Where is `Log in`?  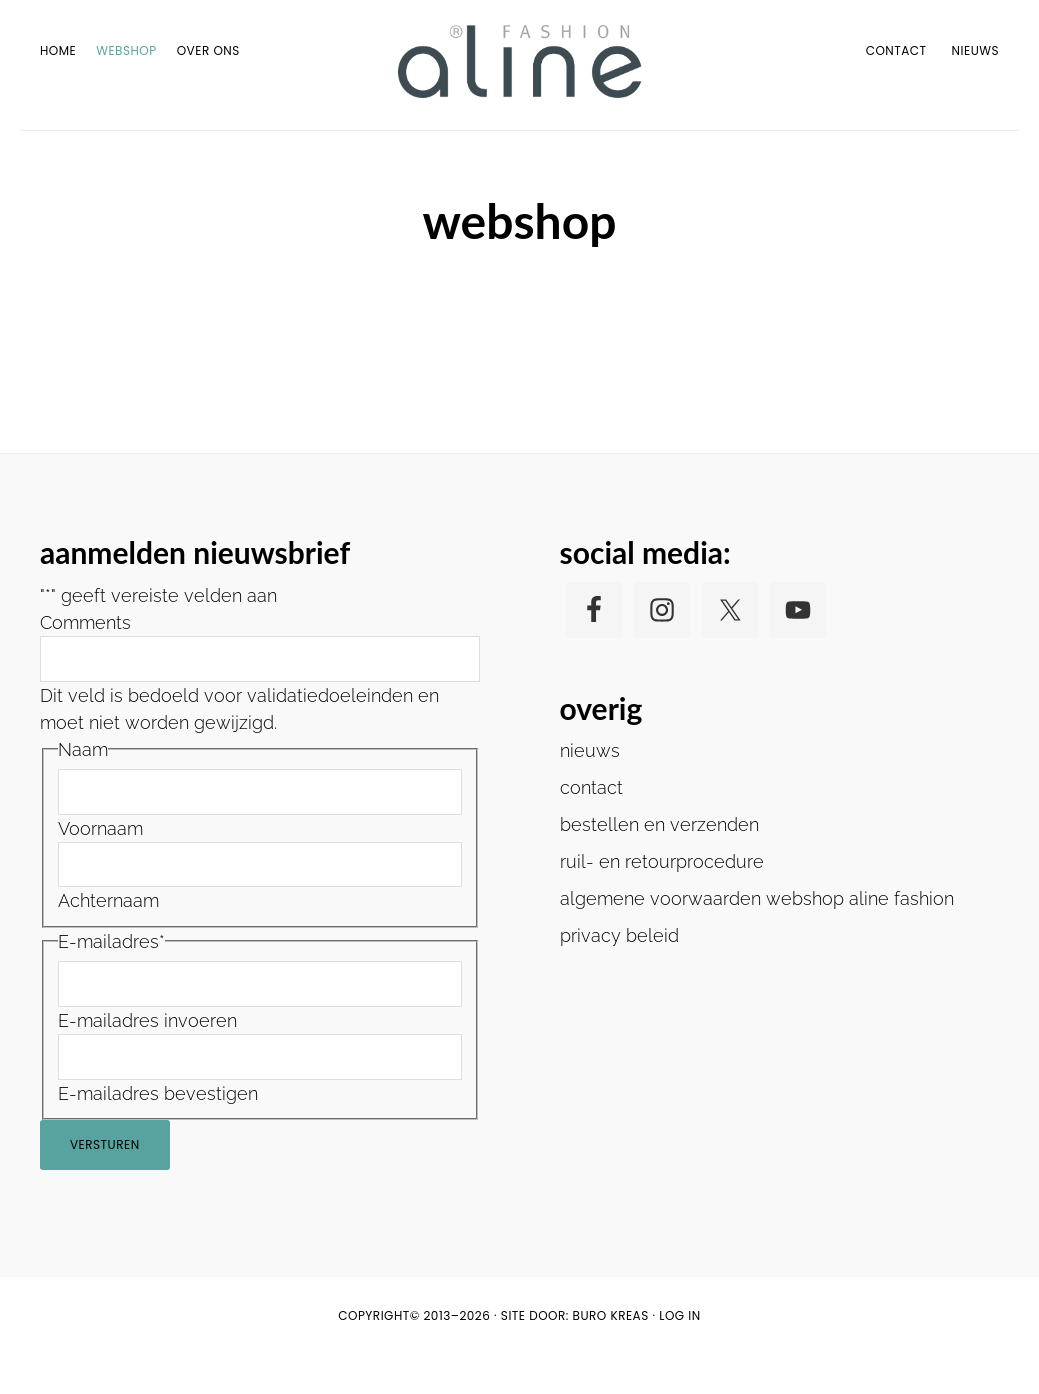
Log in is located at coordinates (680, 1354).